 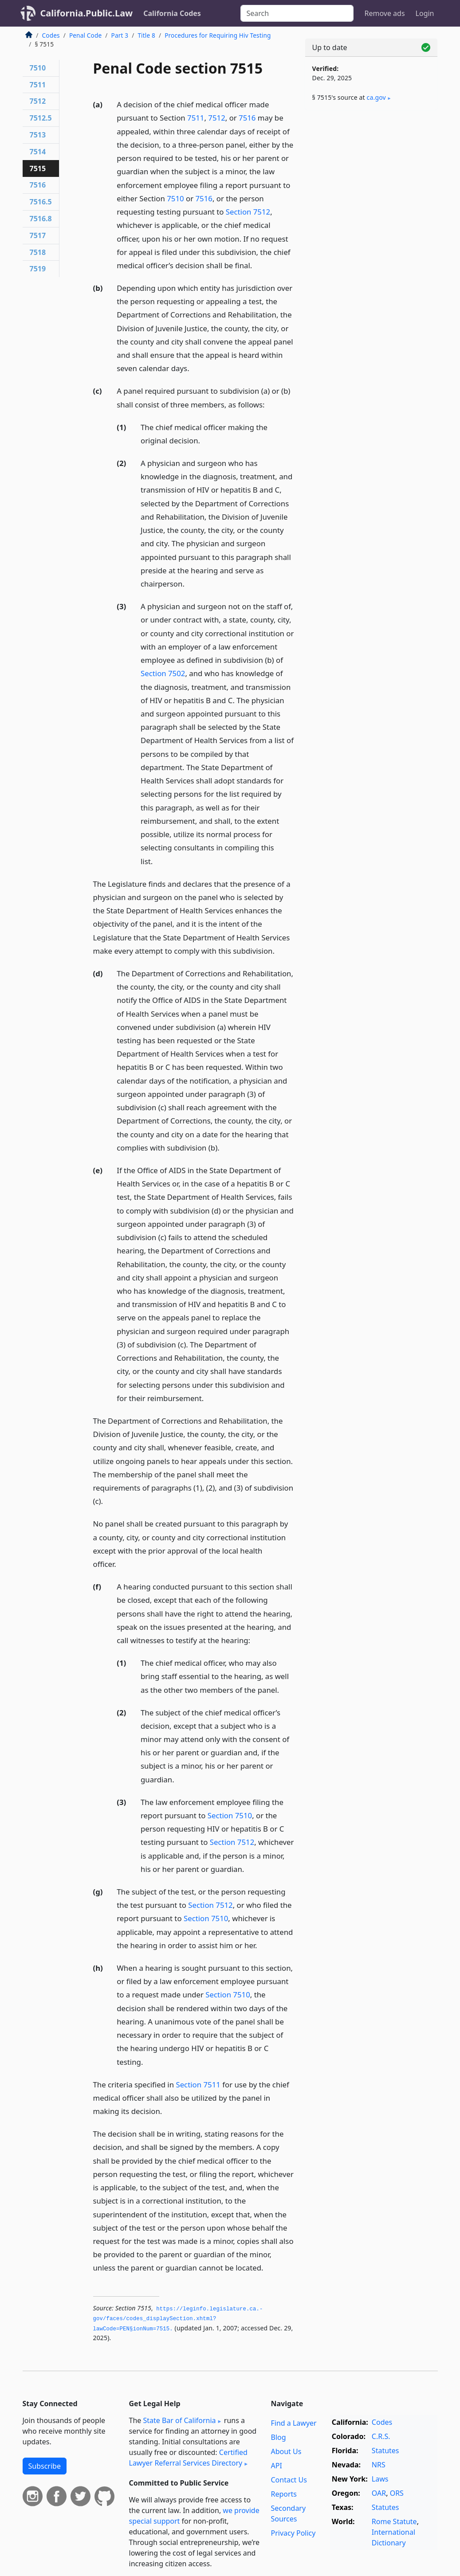 What do you see at coordinates (293, 2533) in the screenshot?
I see `Privacy Policy` at bounding box center [293, 2533].